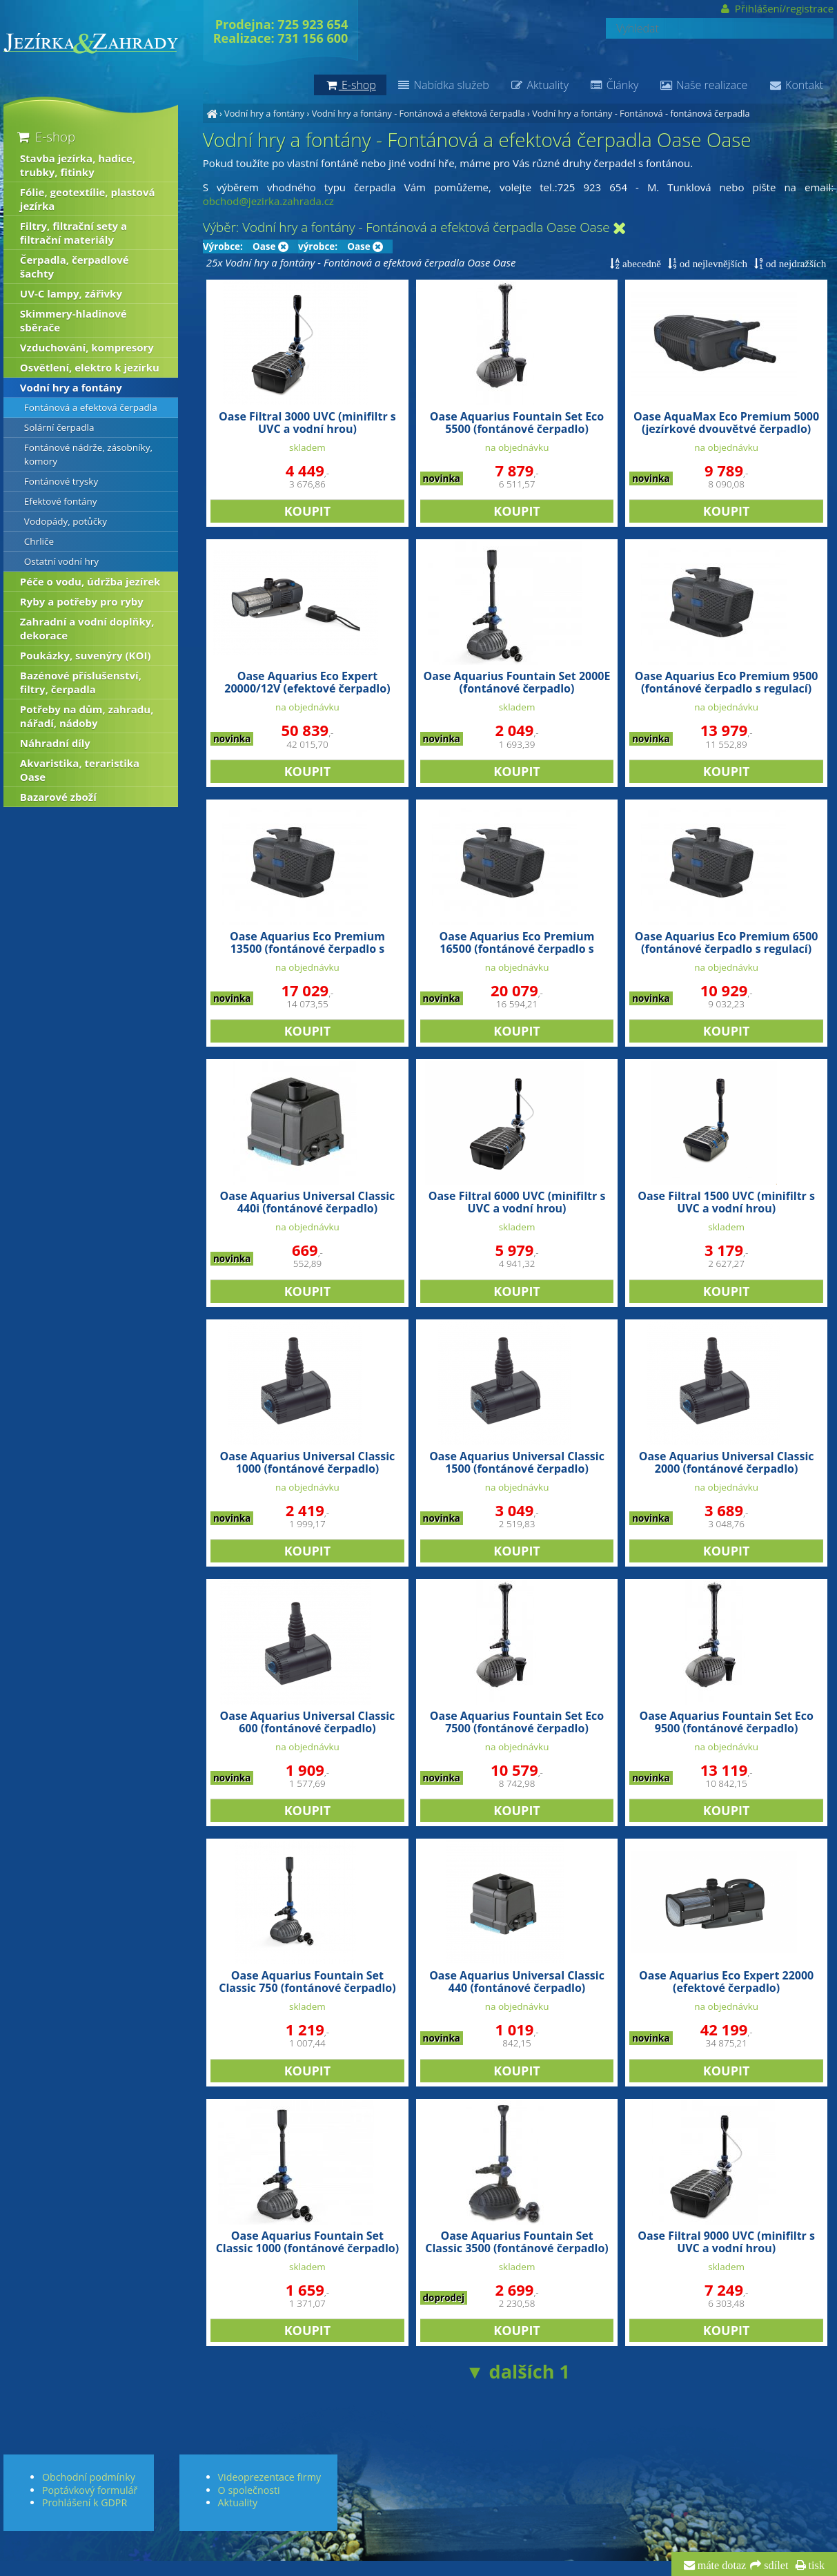  Describe the element at coordinates (80, 682) in the screenshot. I see `Bazénové příslušenství, filtry, čerpadla` at that location.